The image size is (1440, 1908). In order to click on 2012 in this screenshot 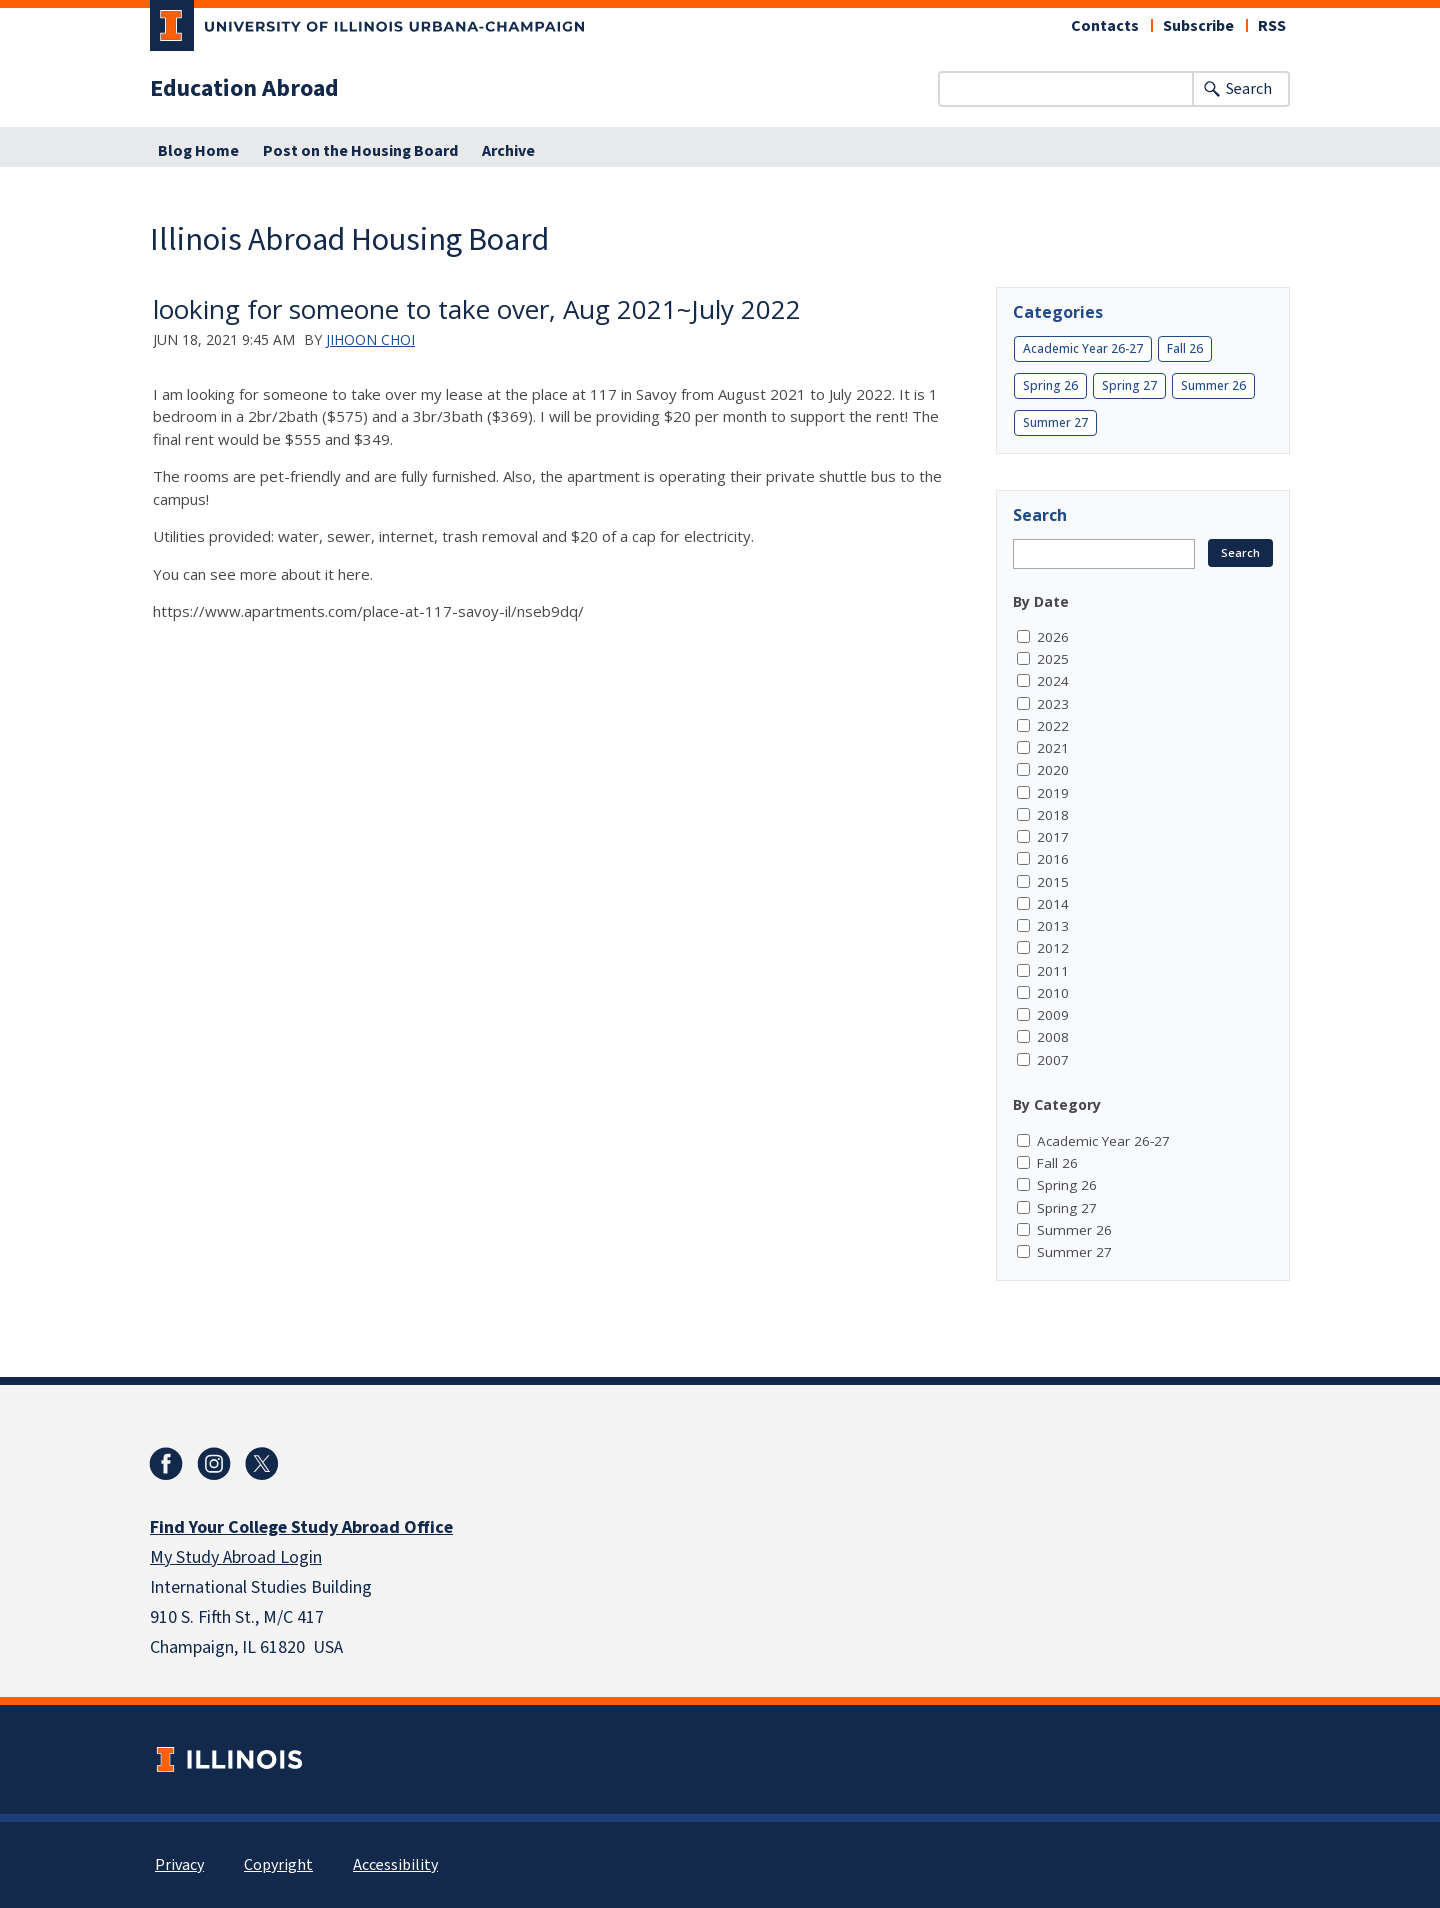, I will do `click(1053, 948)`.